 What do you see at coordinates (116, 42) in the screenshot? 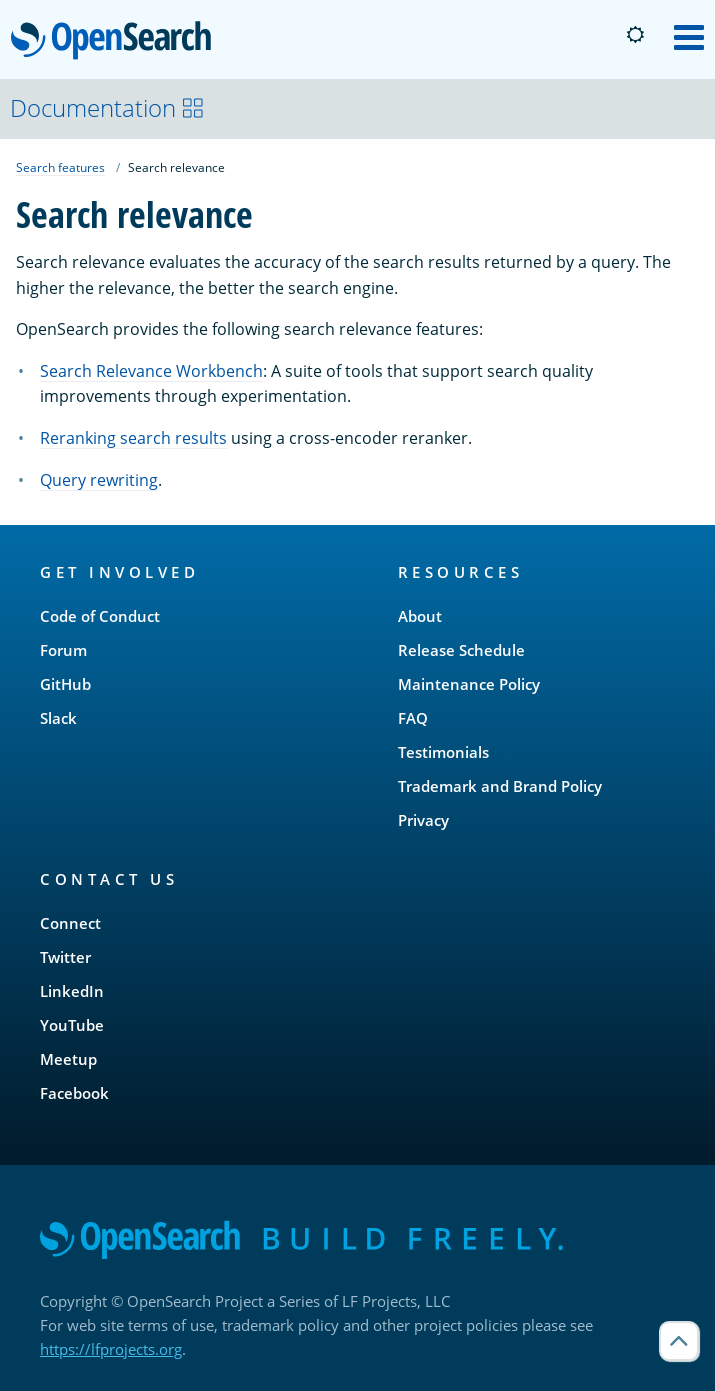
I see `OpenSearch` at bounding box center [116, 42].